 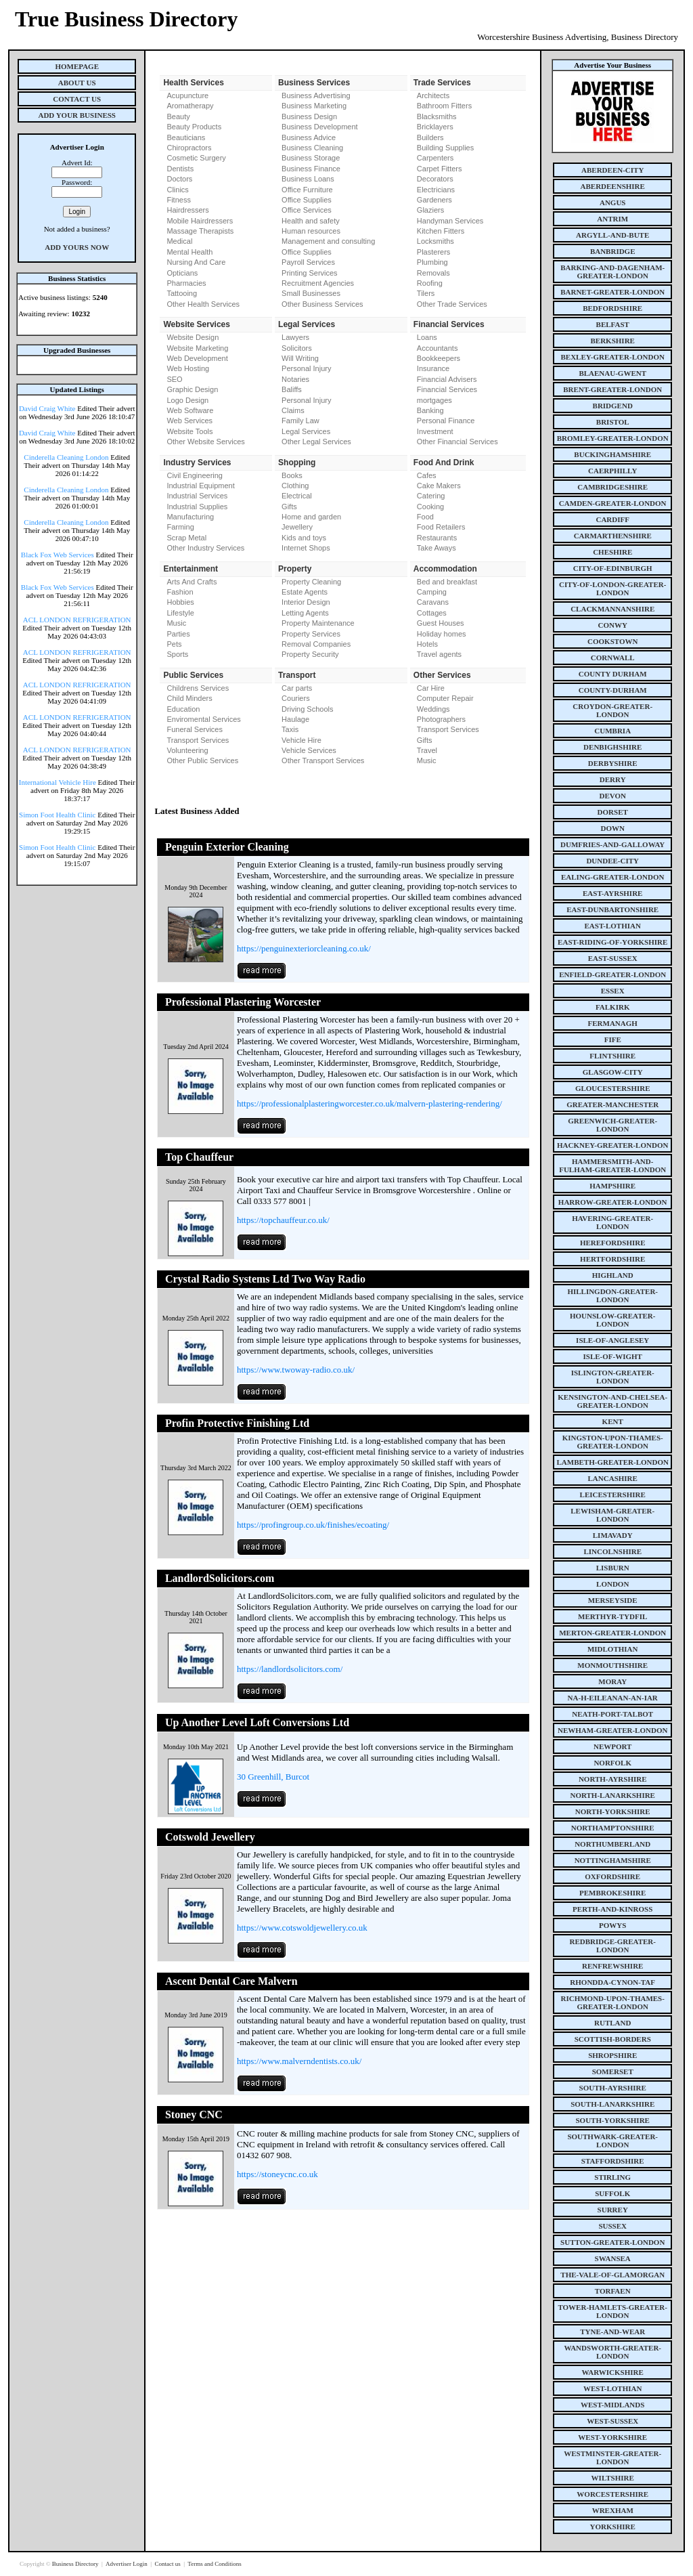 What do you see at coordinates (304, 538) in the screenshot?
I see `Kids and toys` at bounding box center [304, 538].